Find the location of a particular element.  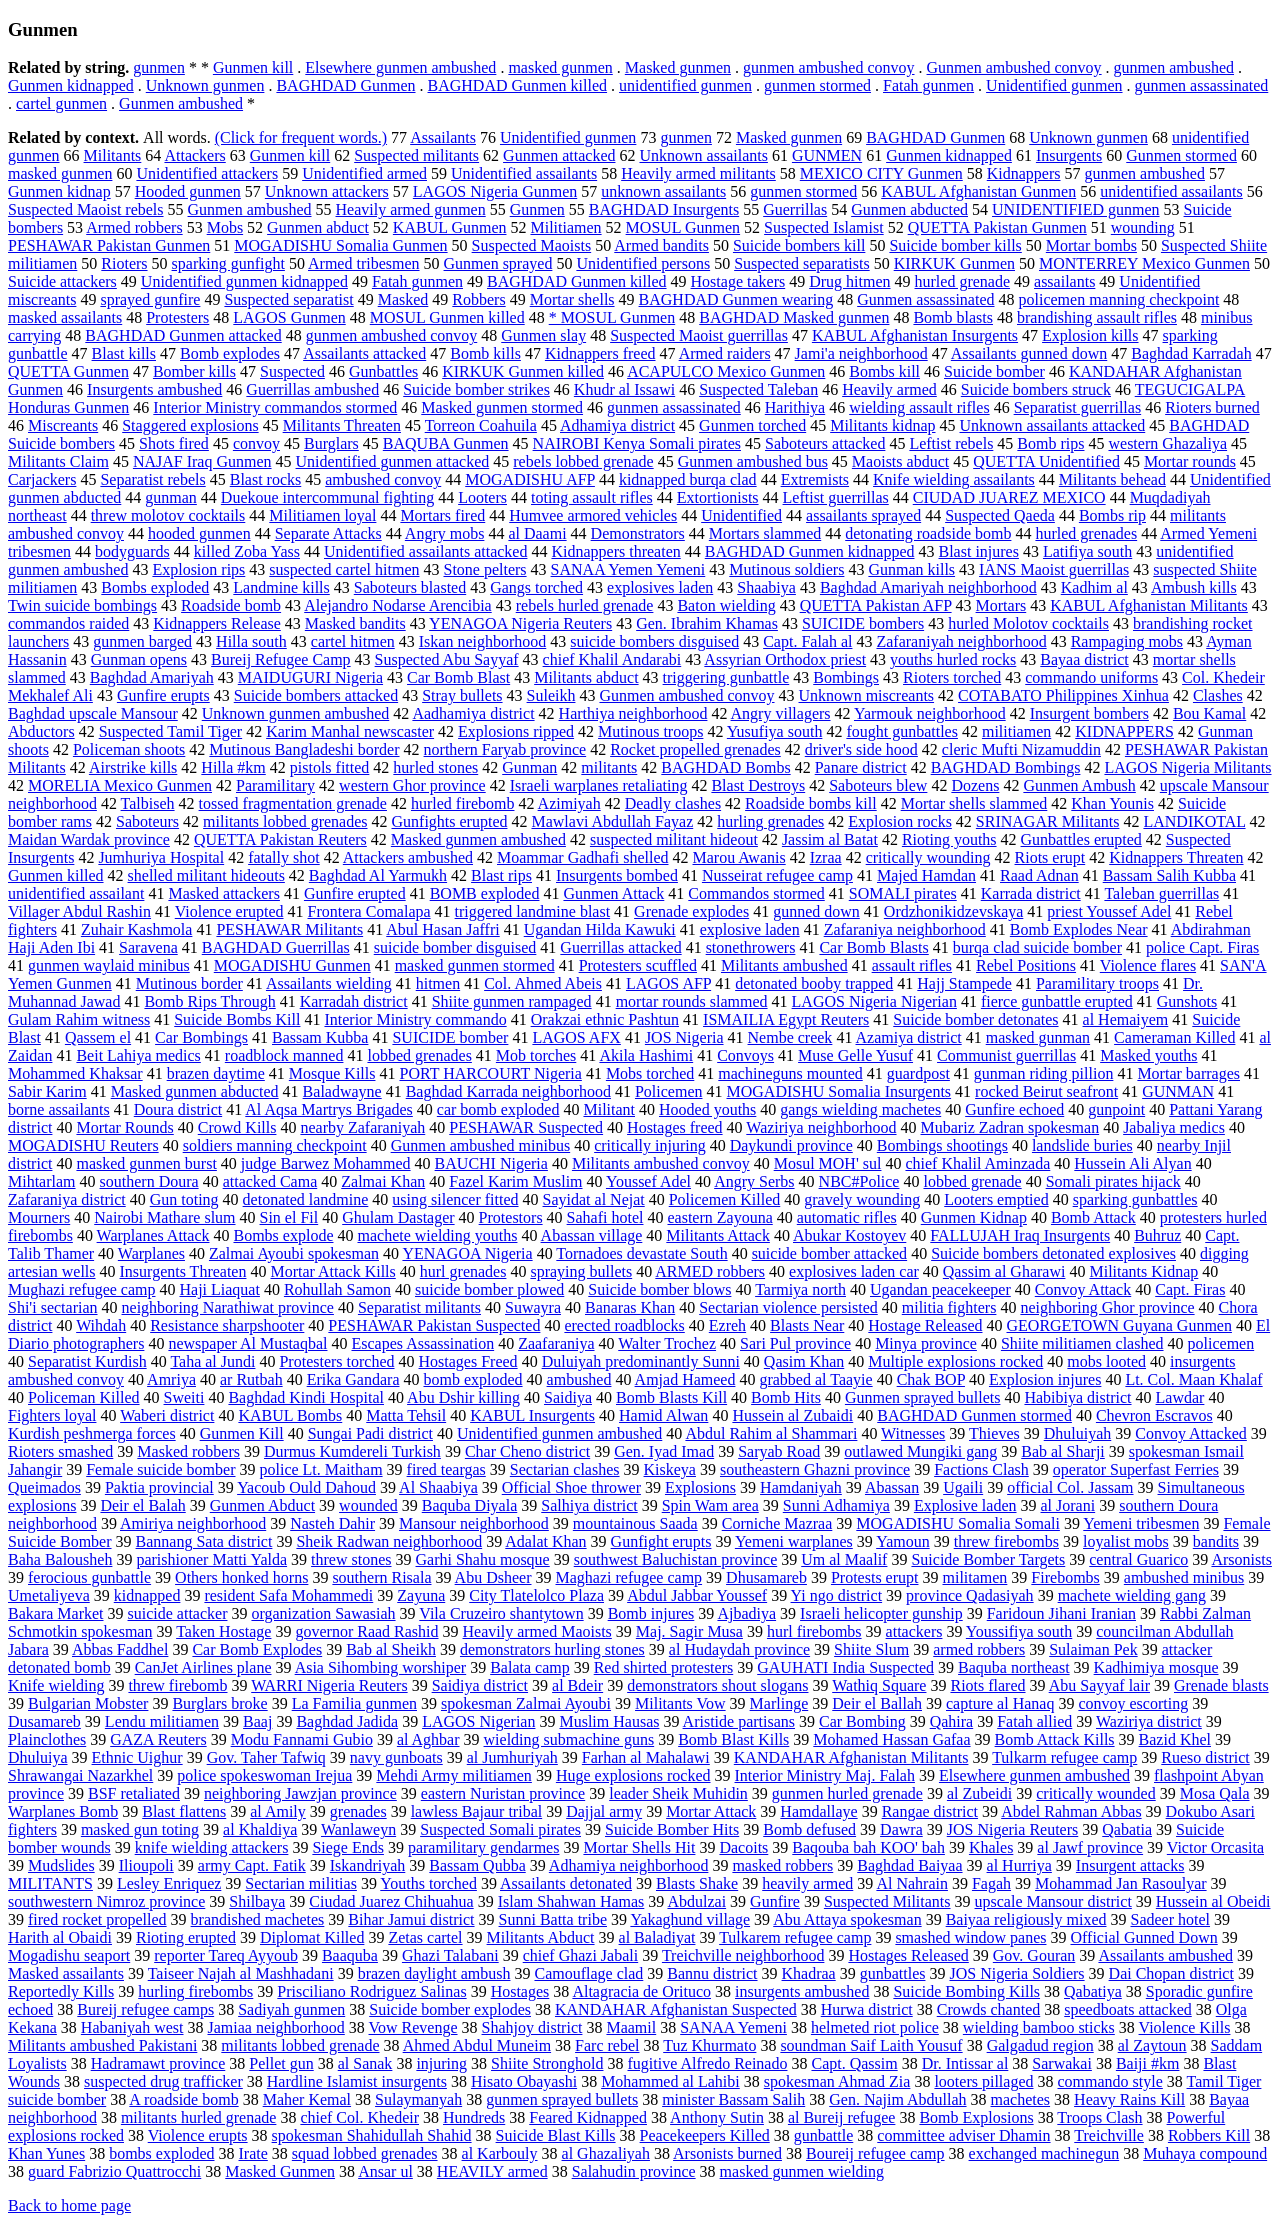

KANDAHAR Afghanistan Suspected is located at coordinates (676, 2009).